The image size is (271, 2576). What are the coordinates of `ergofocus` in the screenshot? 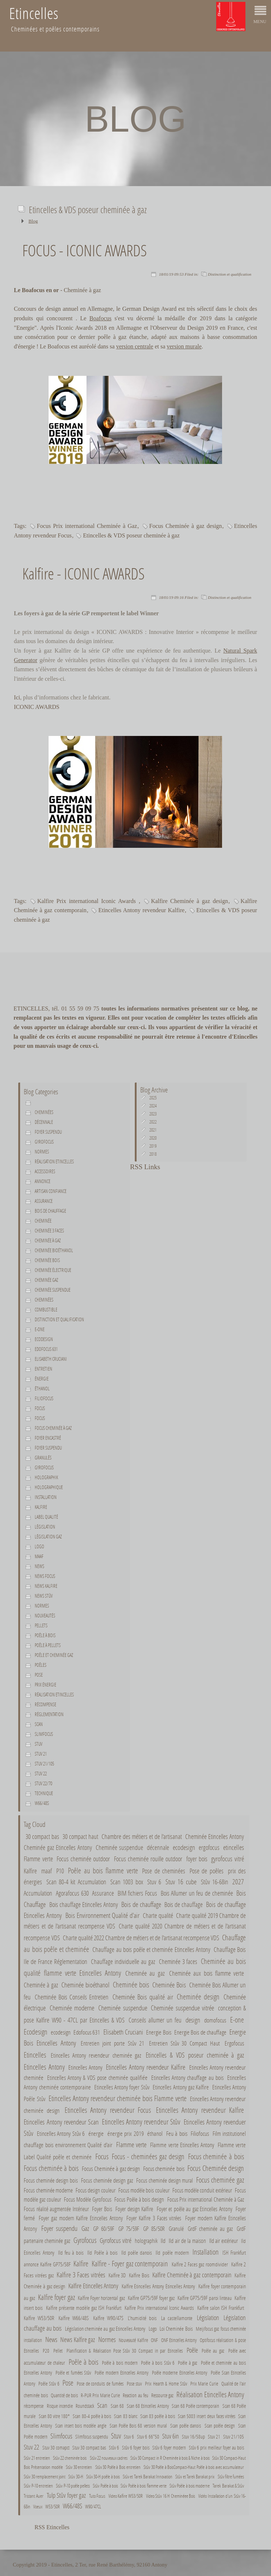 It's located at (209, 1847).